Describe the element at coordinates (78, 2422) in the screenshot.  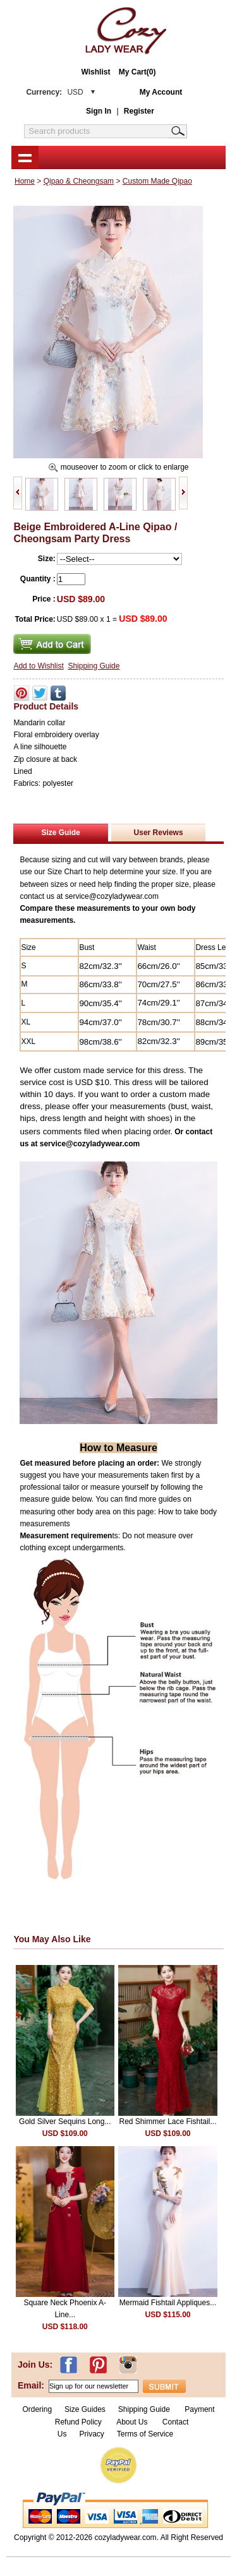
I see `Refund Policy` at that location.